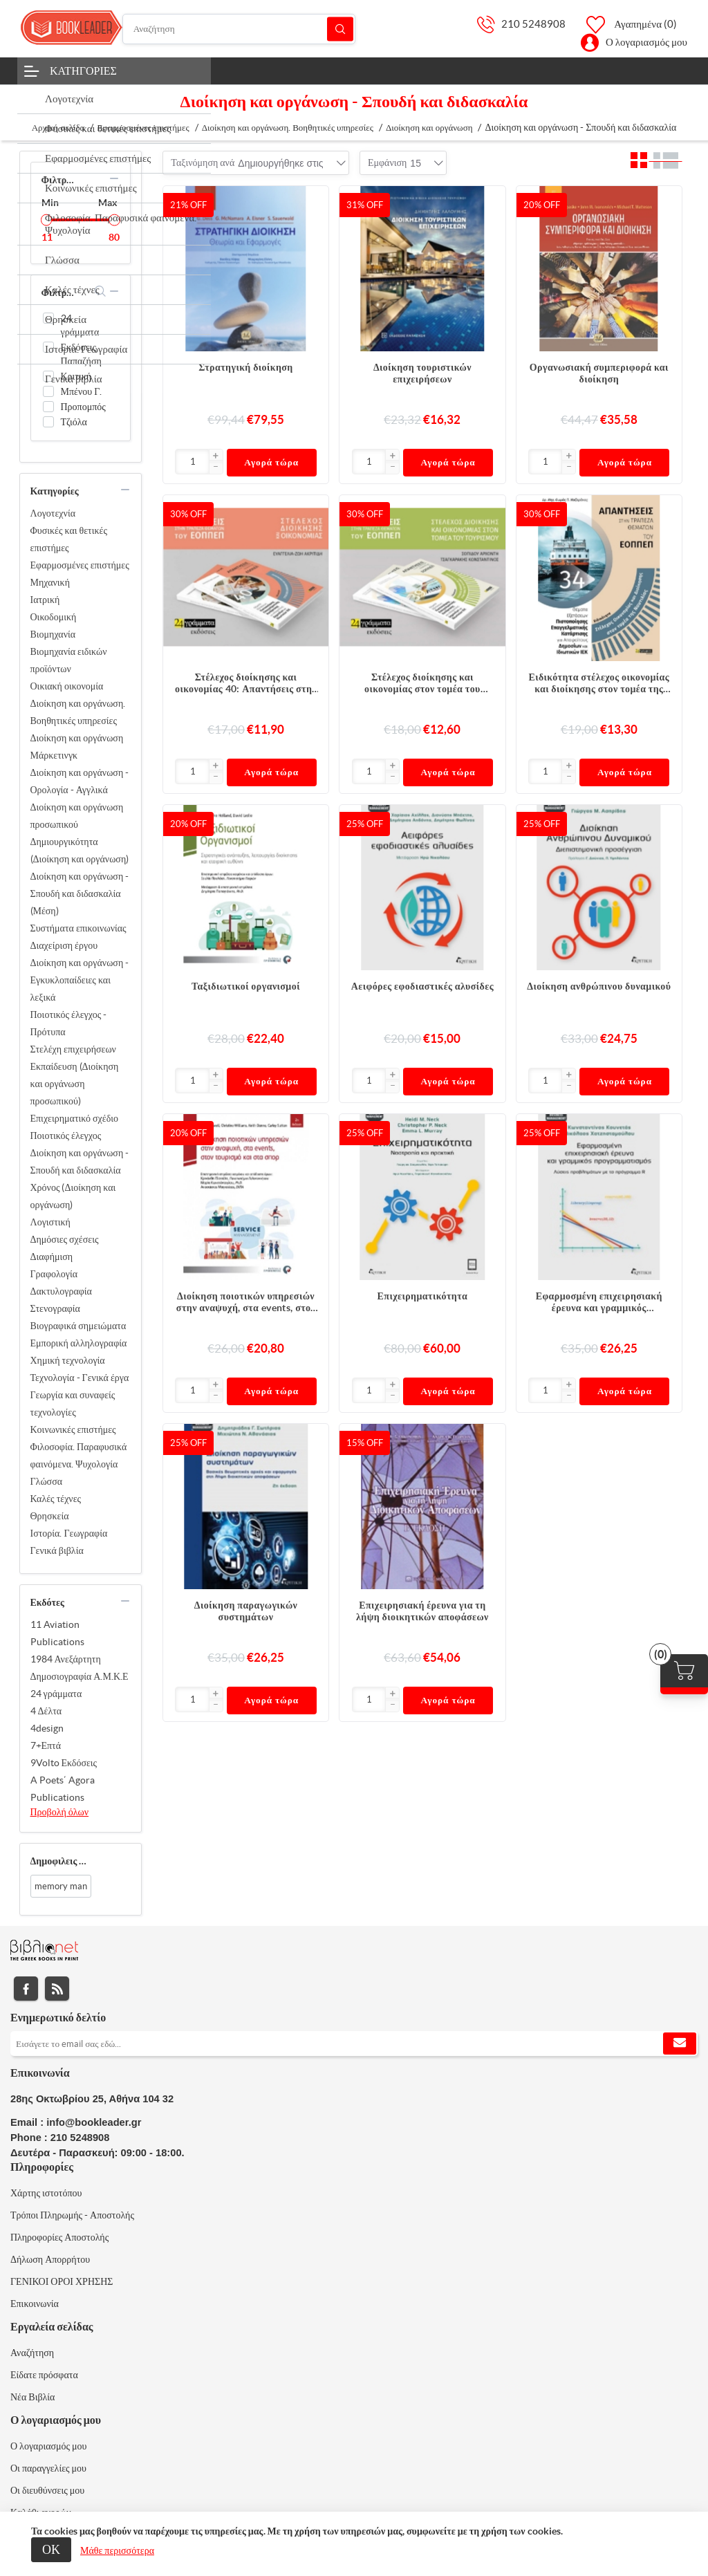  What do you see at coordinates (79, 1377) in the screenshot?
I see `Τεχνολογία - Γενικά έργα` at bounding box center [79, 1377].